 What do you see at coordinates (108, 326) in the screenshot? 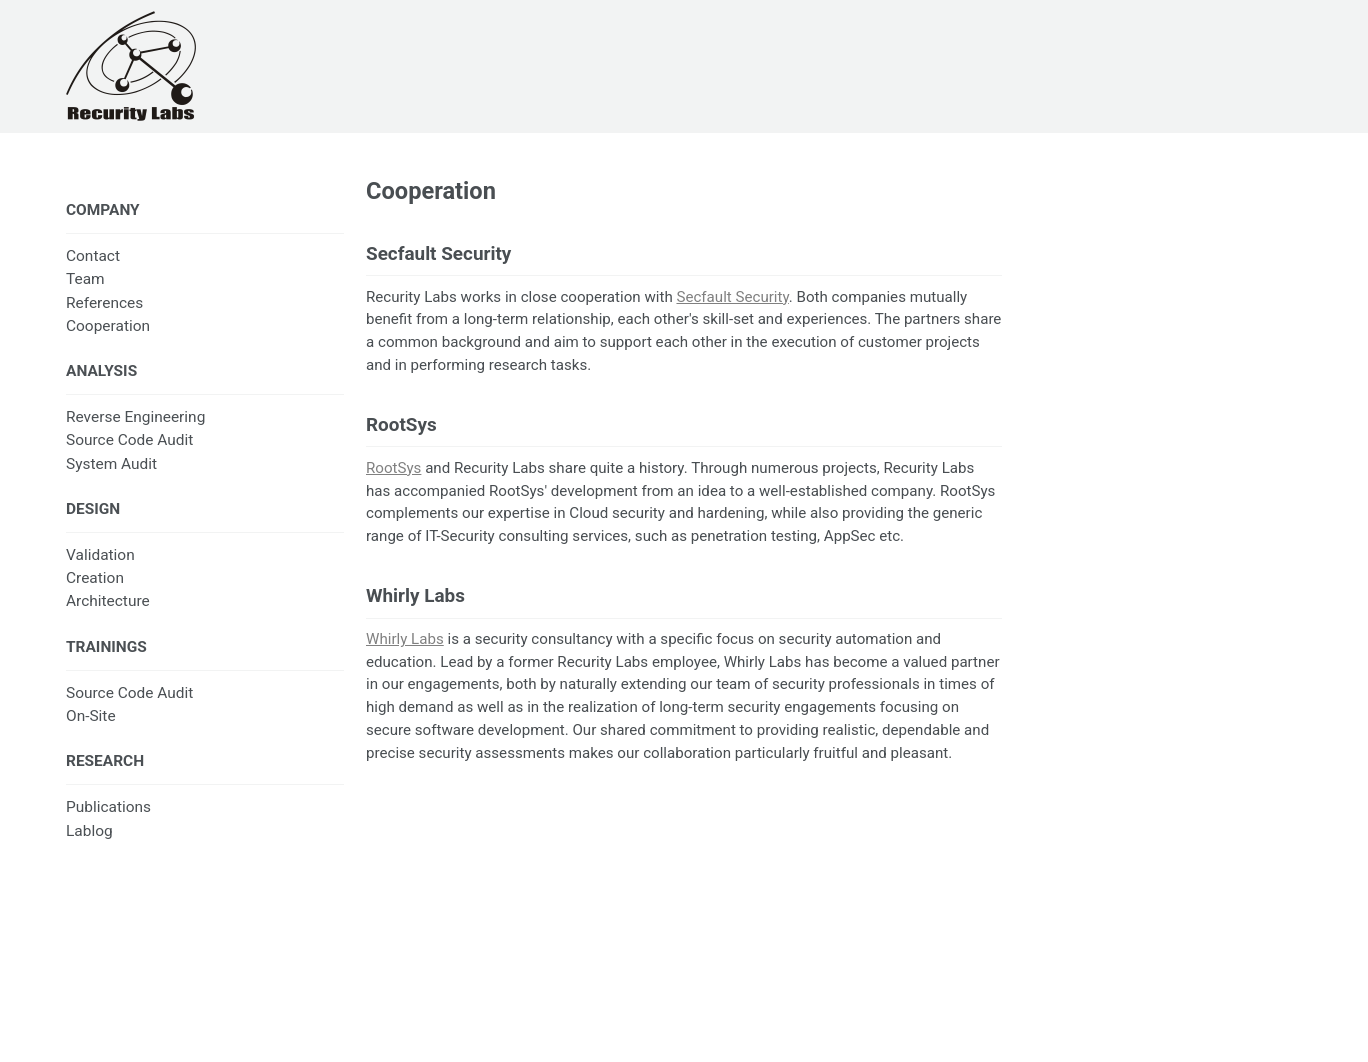
I see `Cooperation` at bounding box center [108, 326].